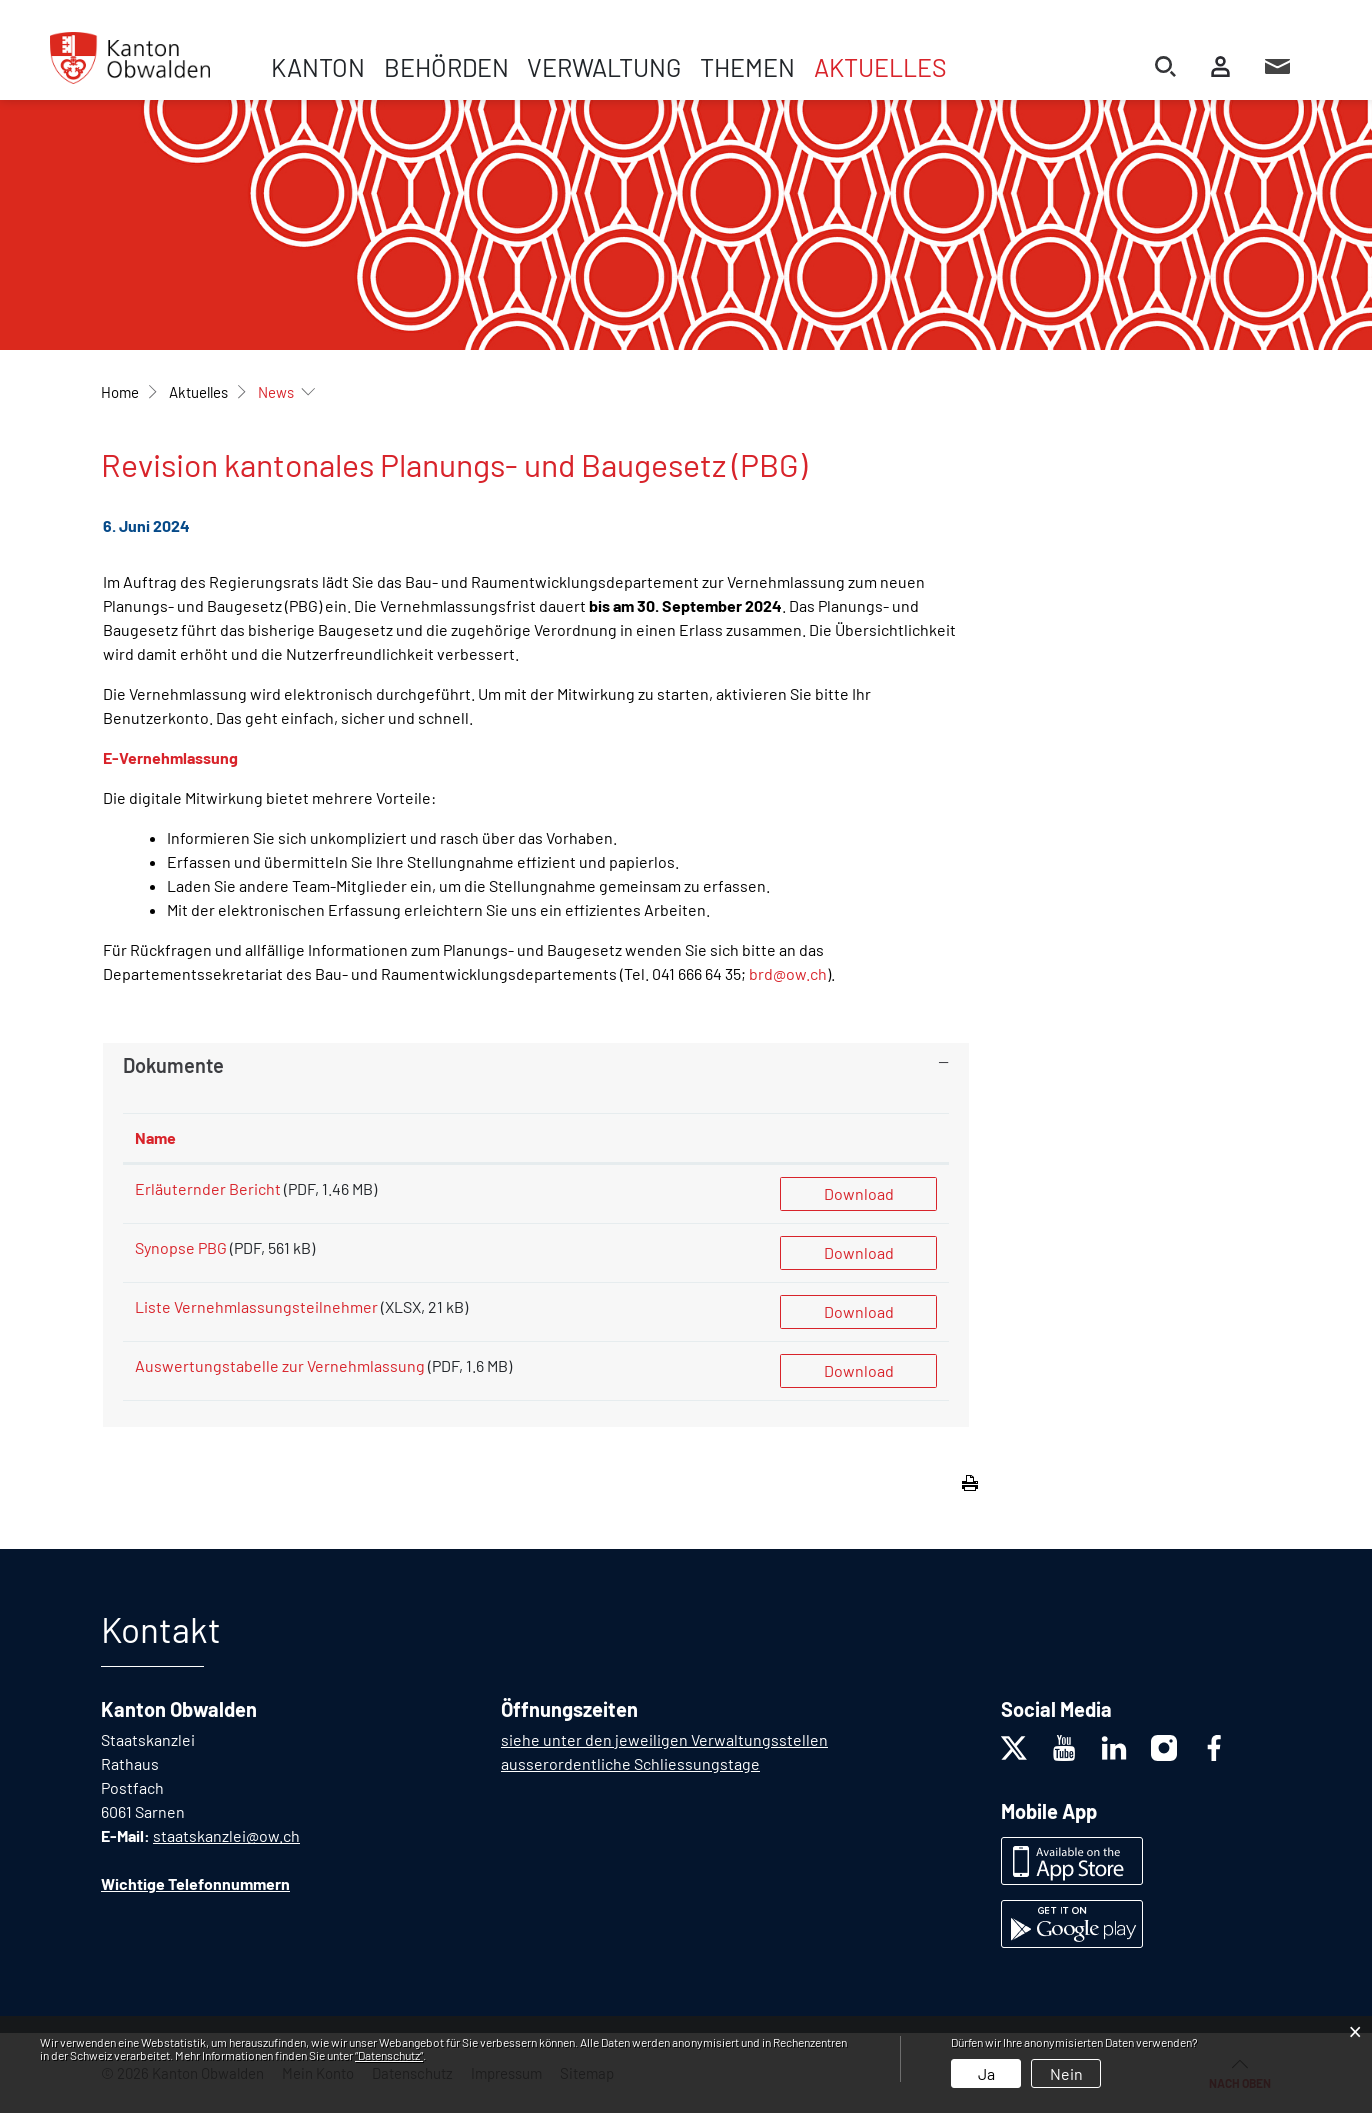 This screenshot has width=1372, height=2113. Describe the element at coordinates (604, 67) in the screenshot. I see `Verwaltung` at that location.